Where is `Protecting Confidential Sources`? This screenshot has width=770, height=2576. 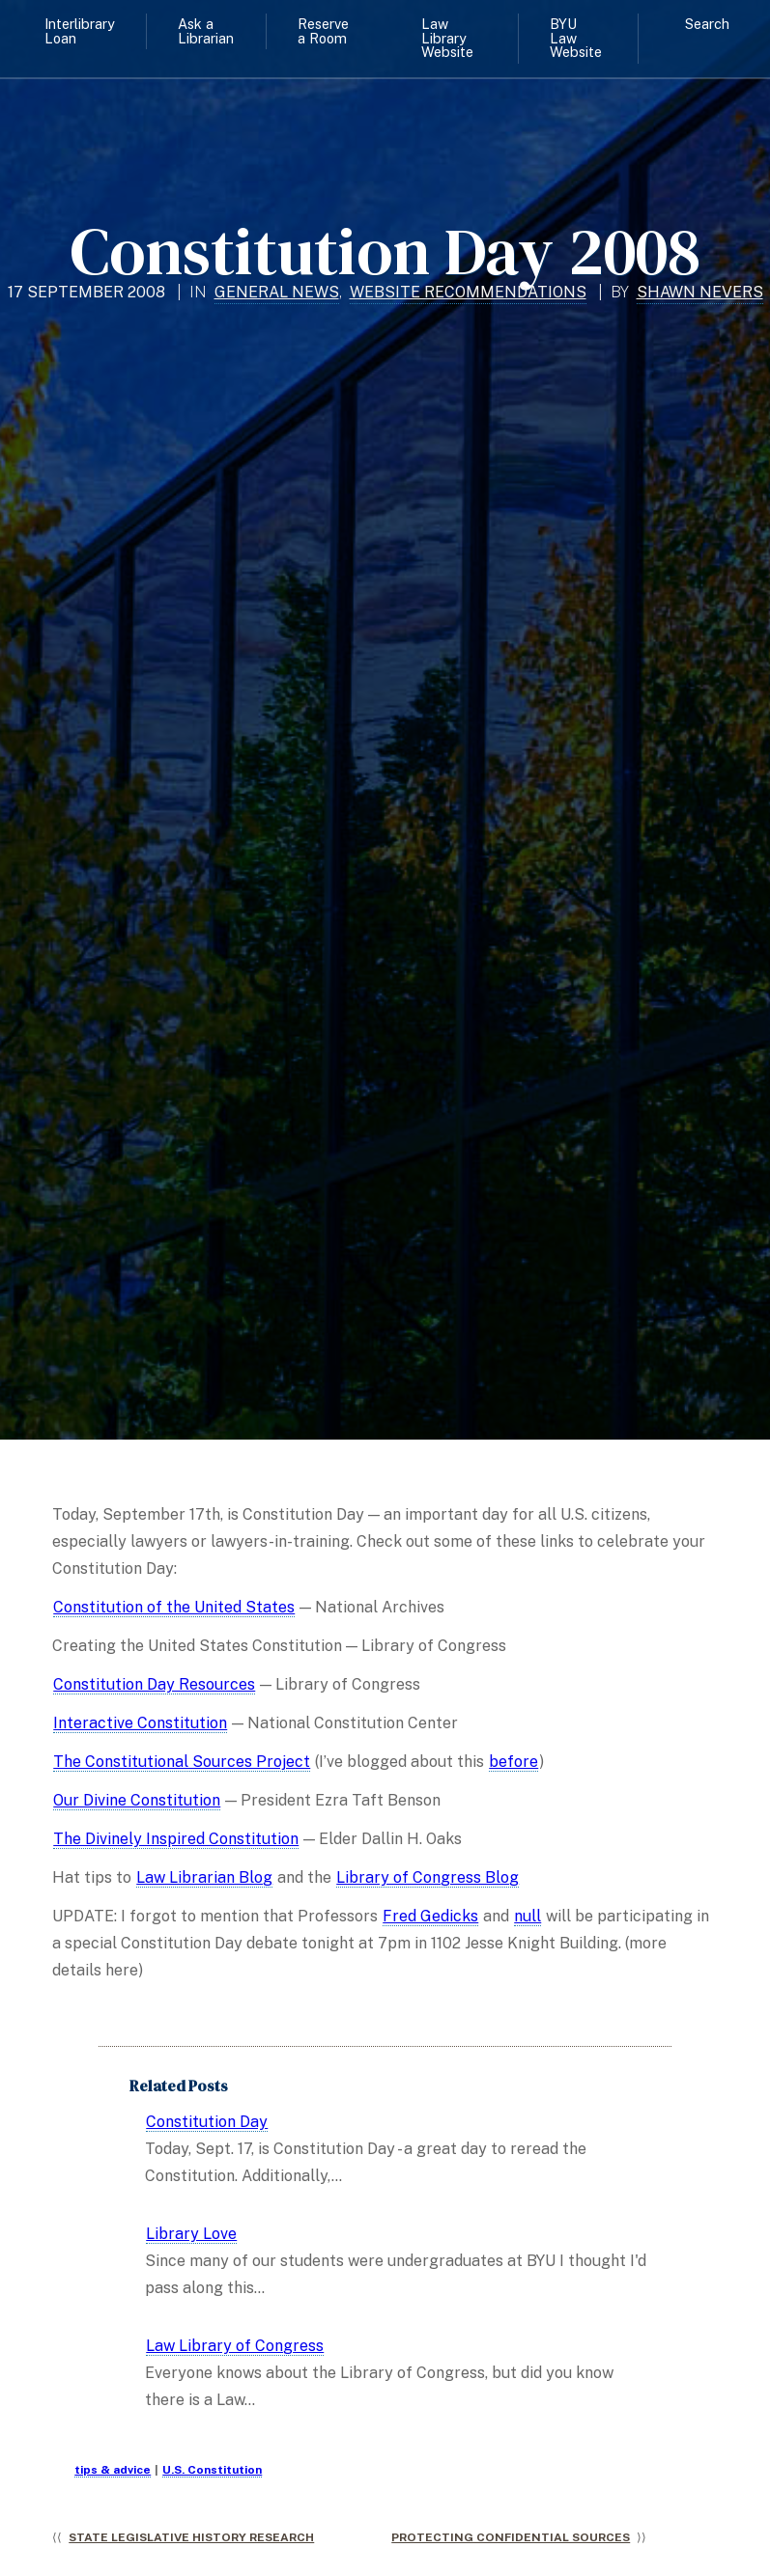 Protecting Confidential Sources is located at coordinates (510, 2537).